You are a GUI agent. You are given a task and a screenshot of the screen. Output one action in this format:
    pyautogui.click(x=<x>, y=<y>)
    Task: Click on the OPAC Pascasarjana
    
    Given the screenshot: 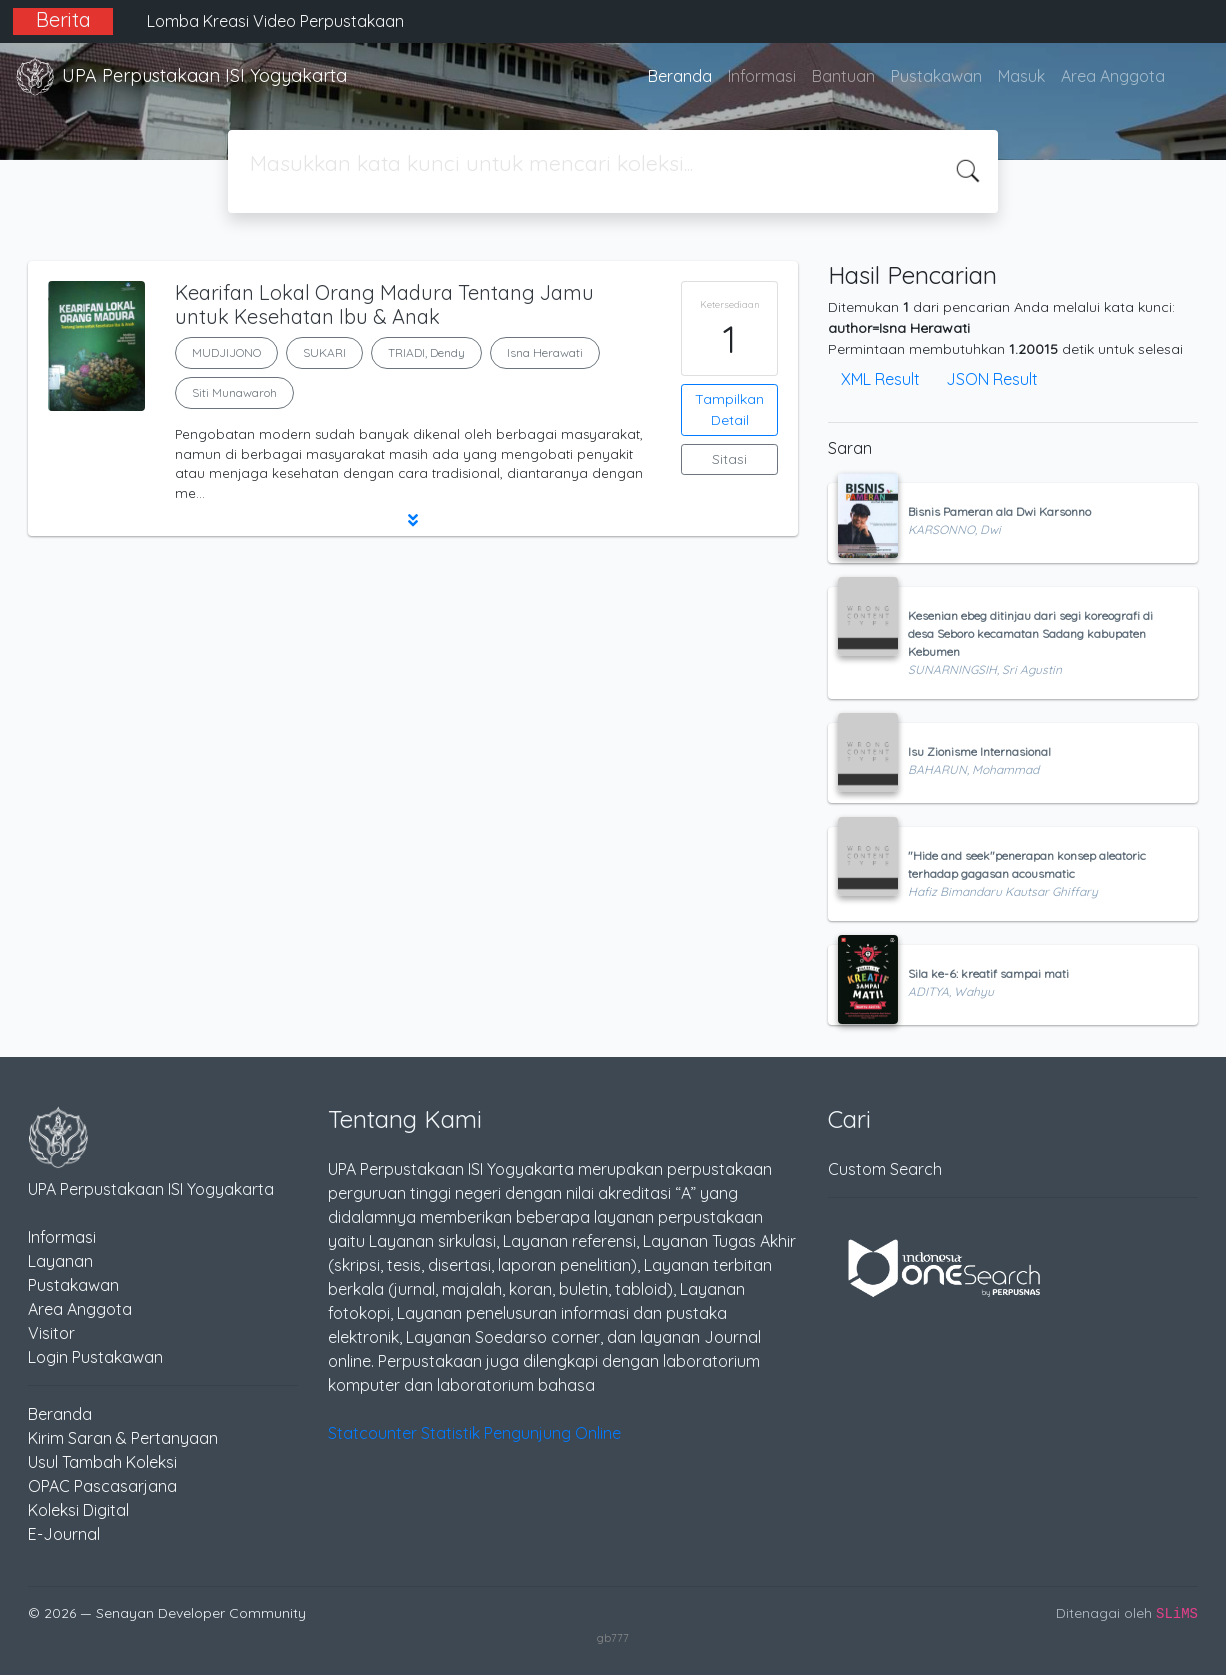 What is the action you would take?
    pyautogui.click(x=102, y=1486)
    